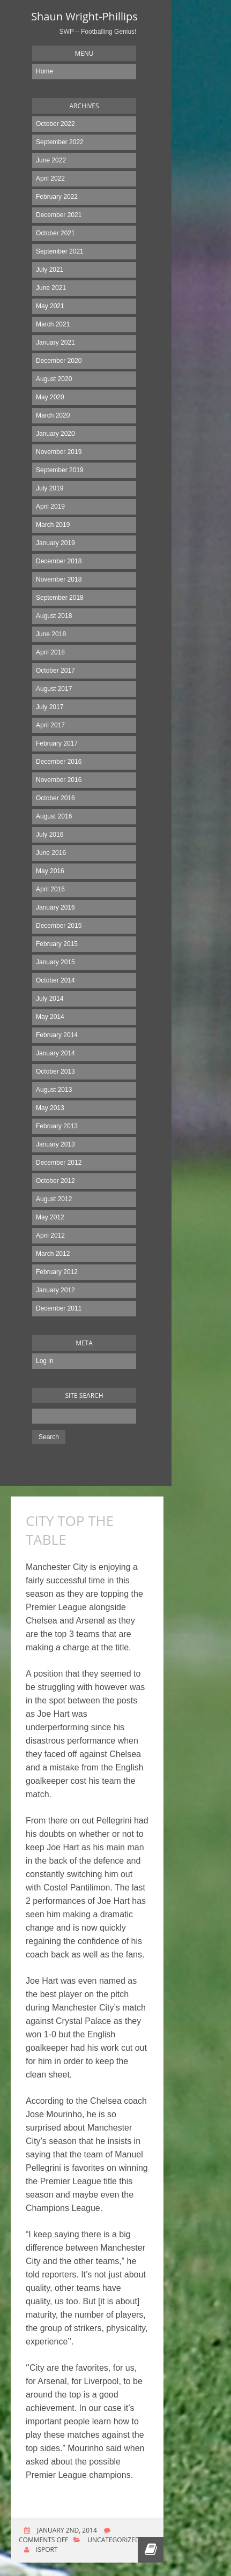 The image size is (231, 2576). I want to click on January 2013, so click(55, 1144).